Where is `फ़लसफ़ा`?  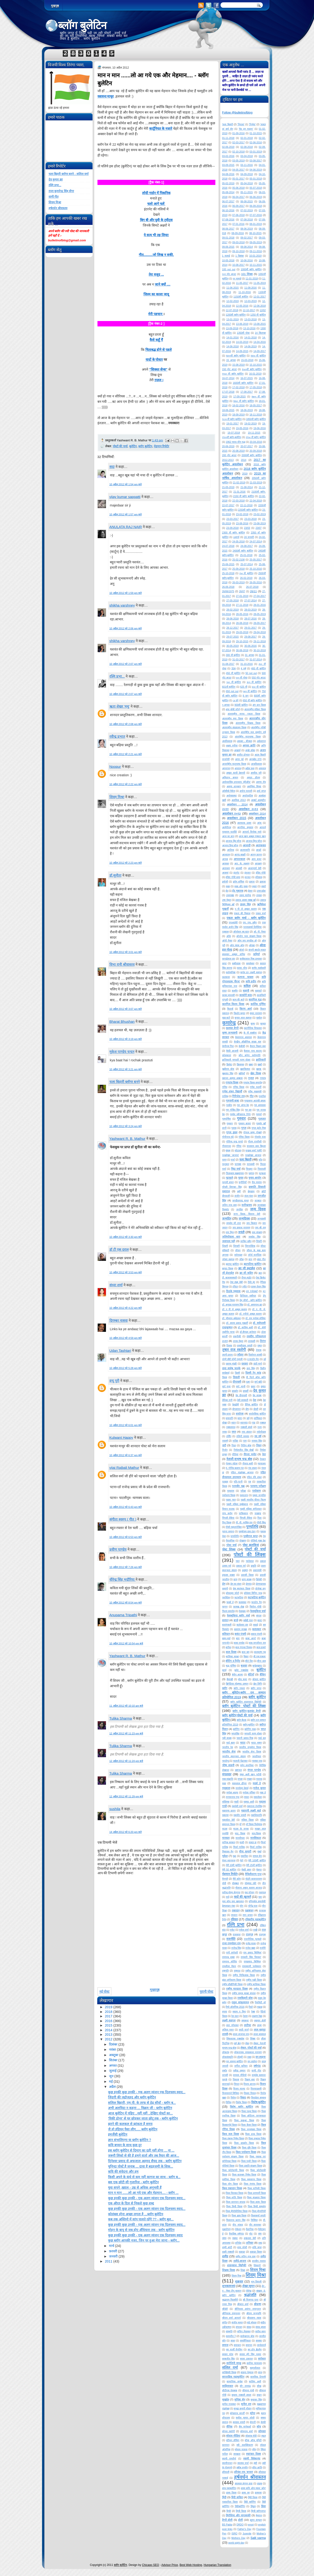
फ़लसफ़ा is located at coordinates (242, 1602).